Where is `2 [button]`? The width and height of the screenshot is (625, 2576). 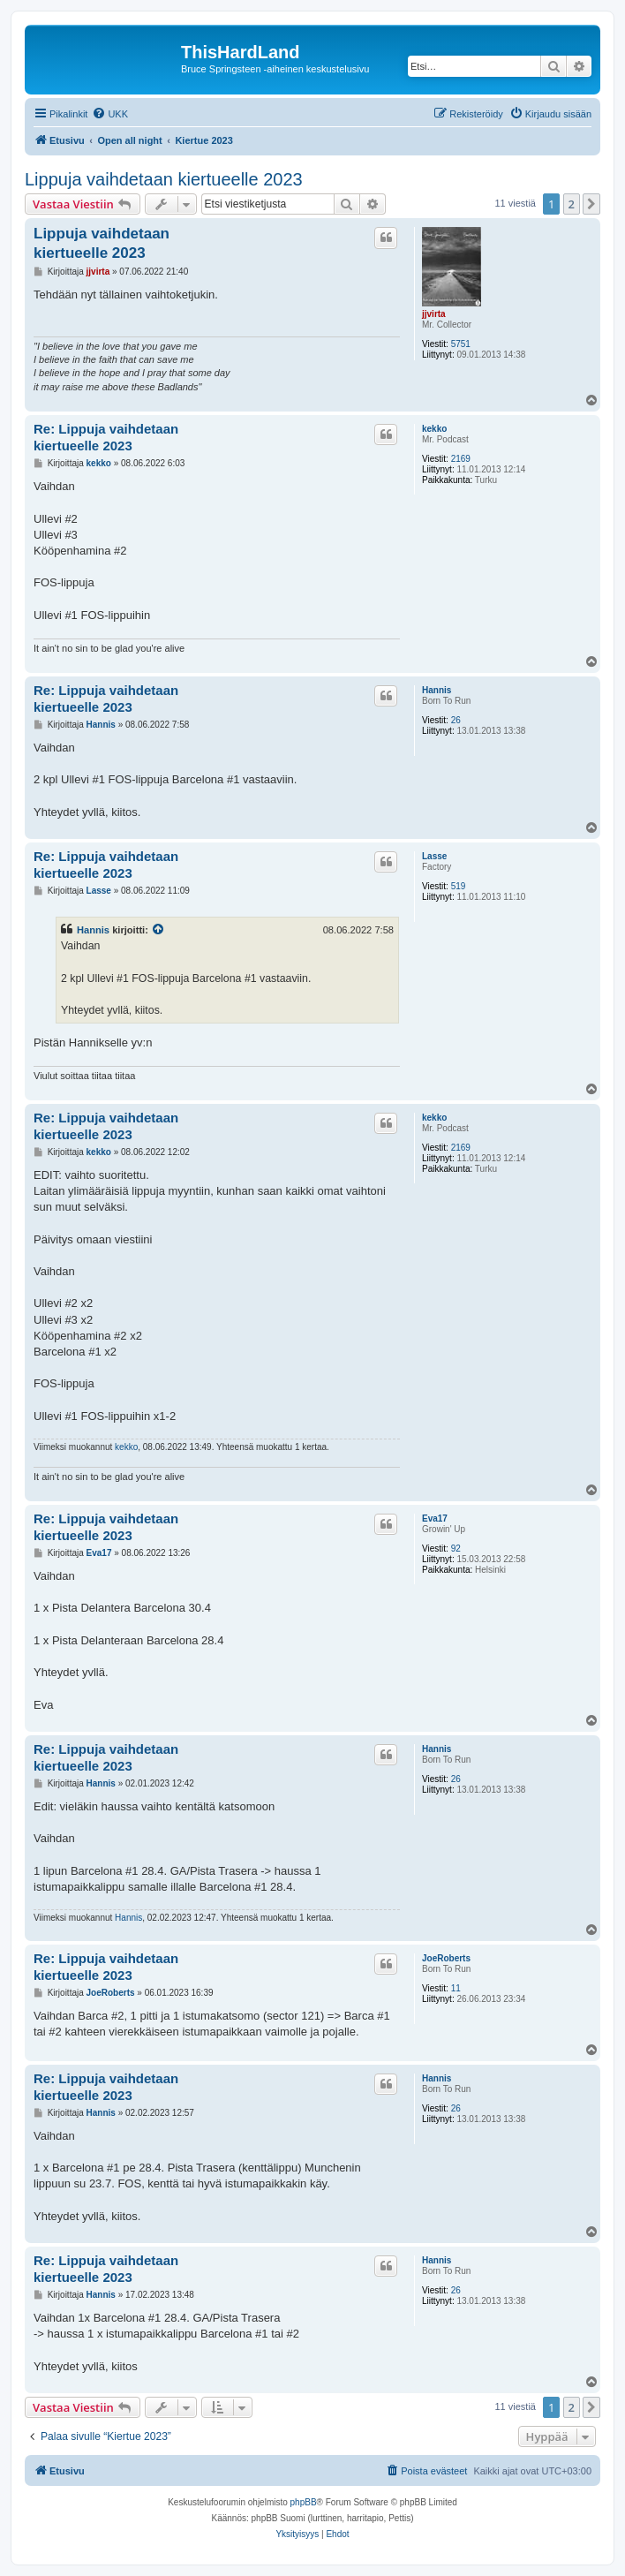
2 [button] is located at coordinates (572, 204).